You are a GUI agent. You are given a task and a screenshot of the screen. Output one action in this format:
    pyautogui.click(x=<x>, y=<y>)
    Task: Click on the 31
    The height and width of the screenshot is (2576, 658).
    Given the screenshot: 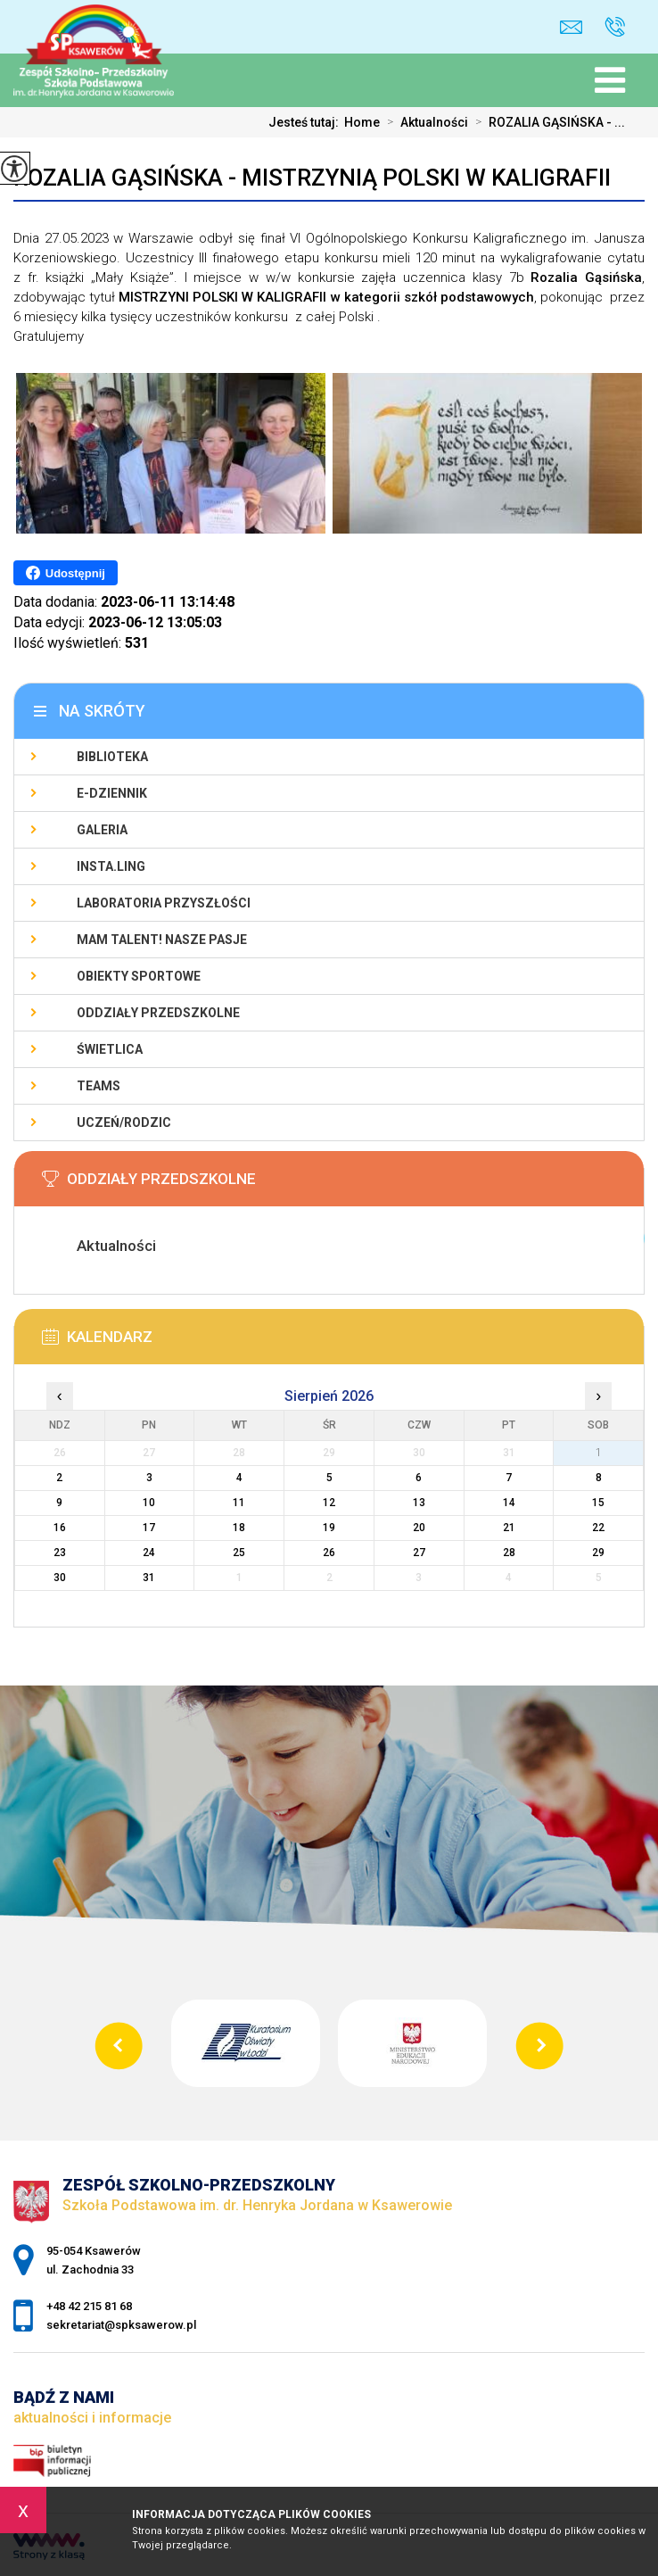 What is the action you would take?
    pyautogui.click(x=149, y=1577)
    